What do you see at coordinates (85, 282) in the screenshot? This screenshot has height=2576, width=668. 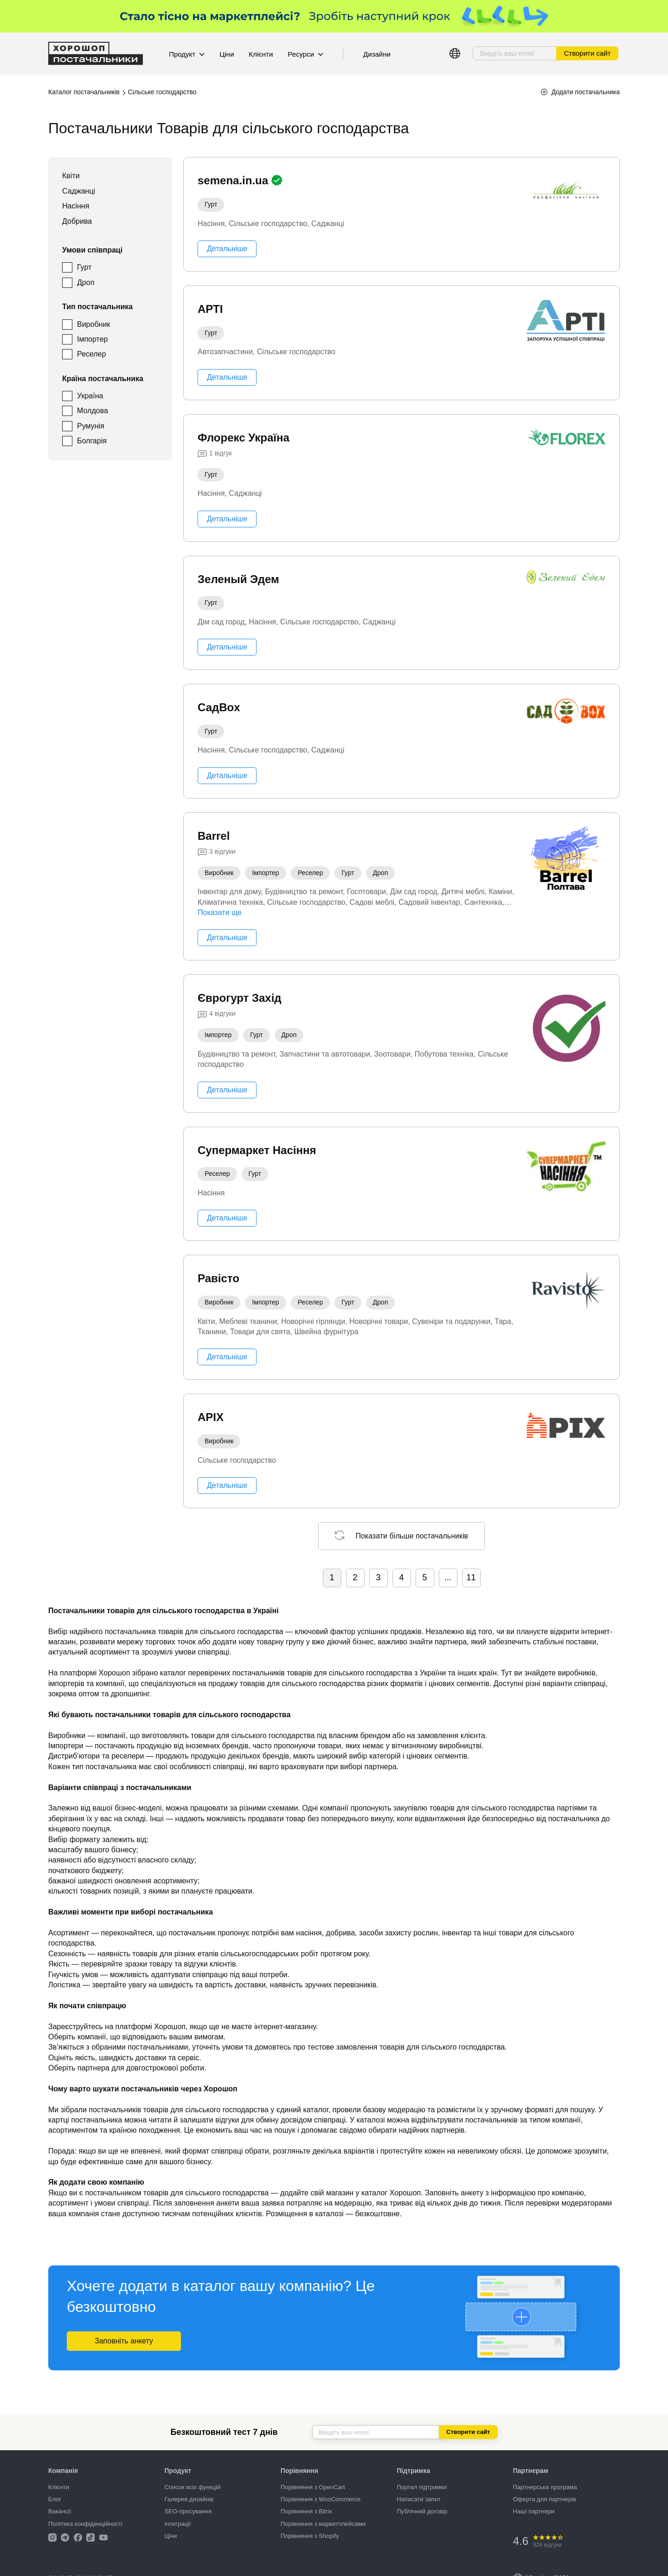 I see `Дроп` at bounding box center [85, 282].